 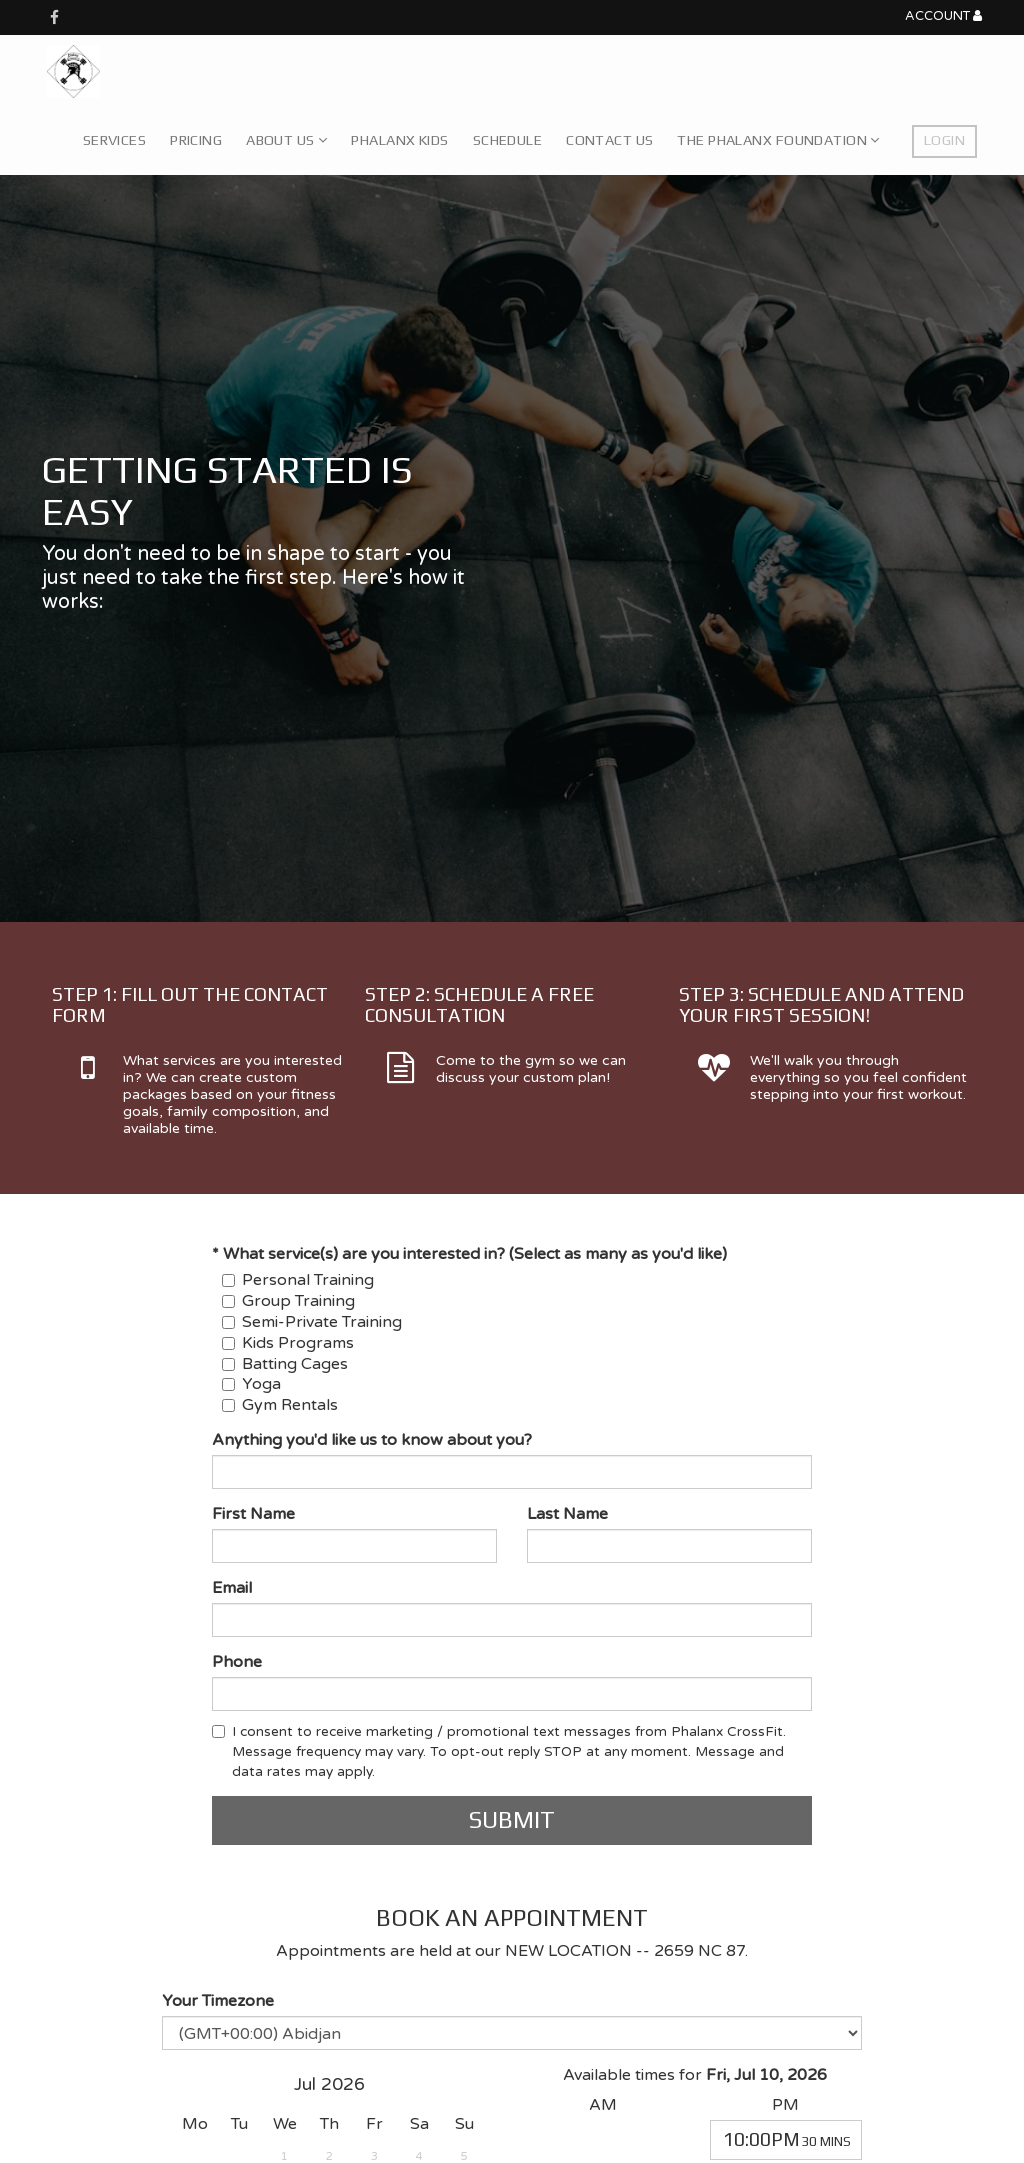 What do you see at coordinates (288, 1301) in the screenshot?
I see `Group Training` at bounding box center [288, 1301].